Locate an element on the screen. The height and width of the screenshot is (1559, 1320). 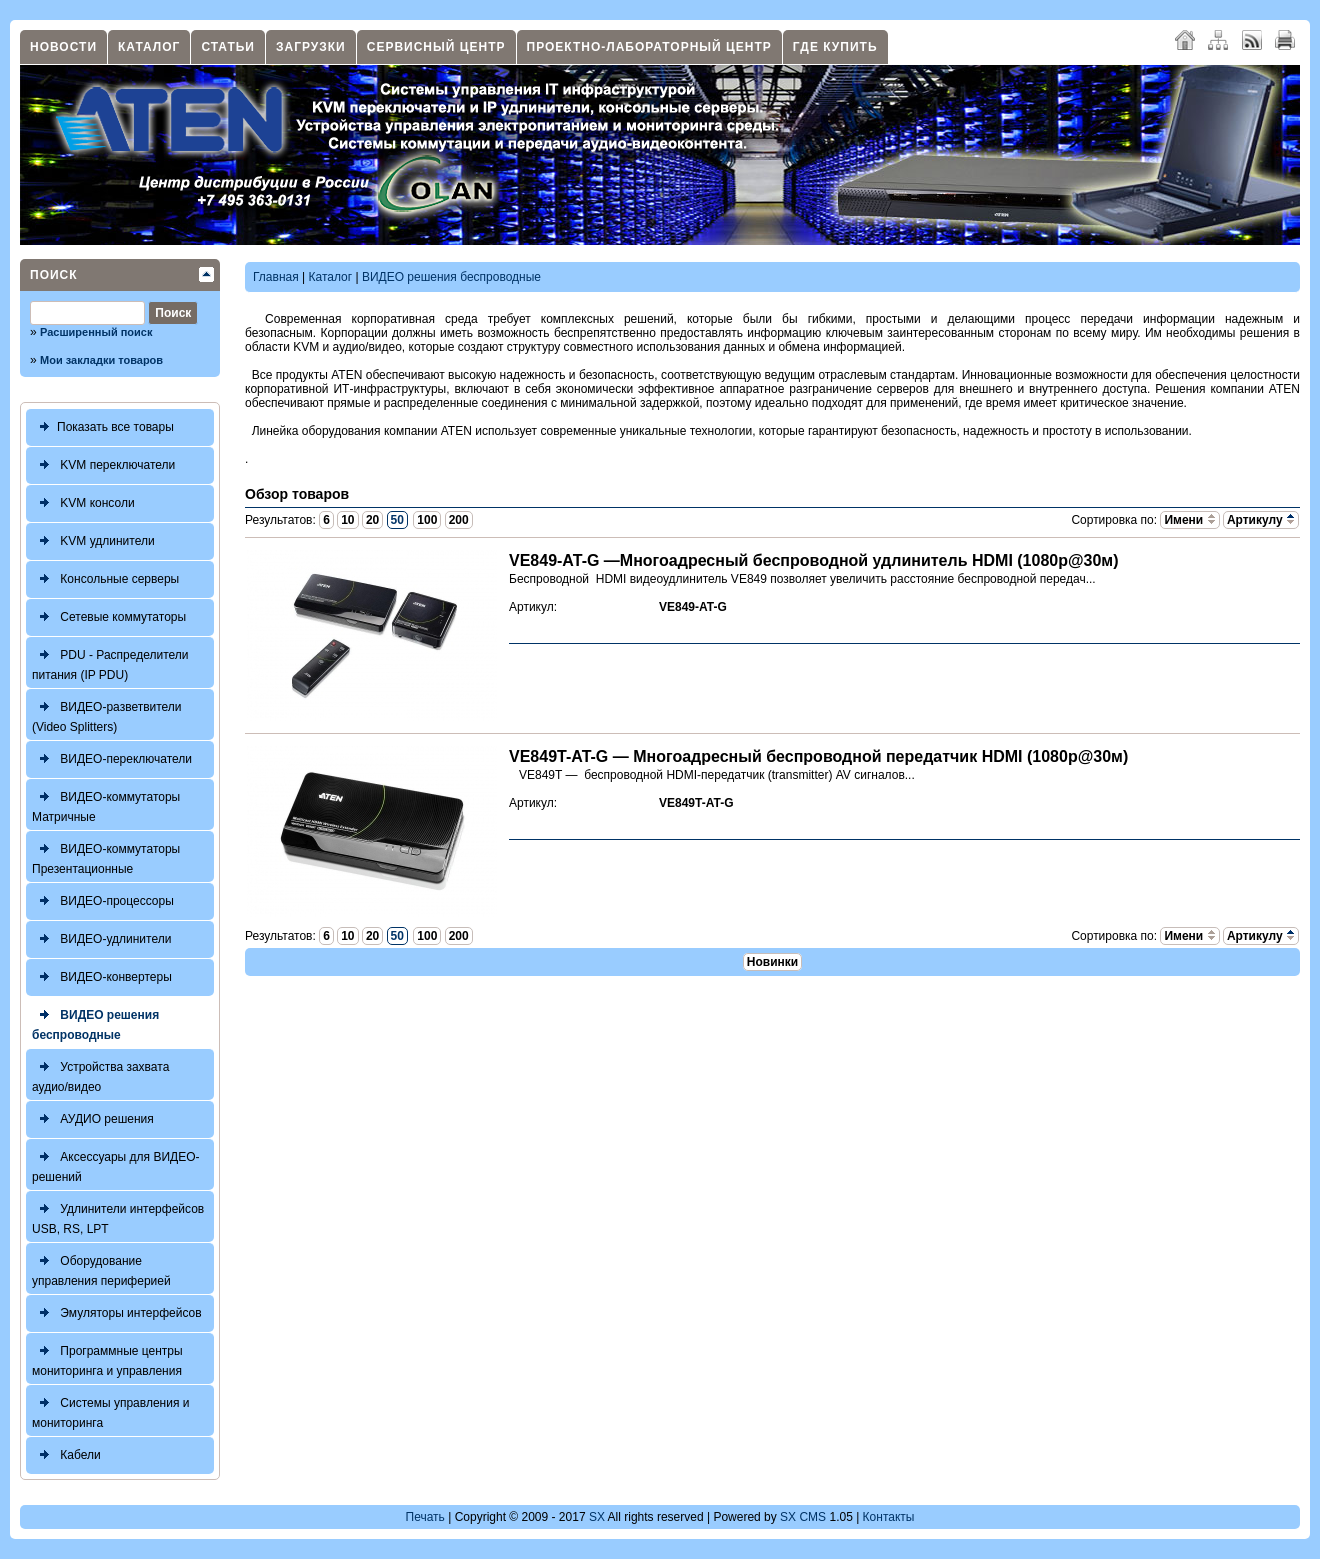
ВИДЕО-разветвители (Video Splitters) is located at coordinates (107, 714).